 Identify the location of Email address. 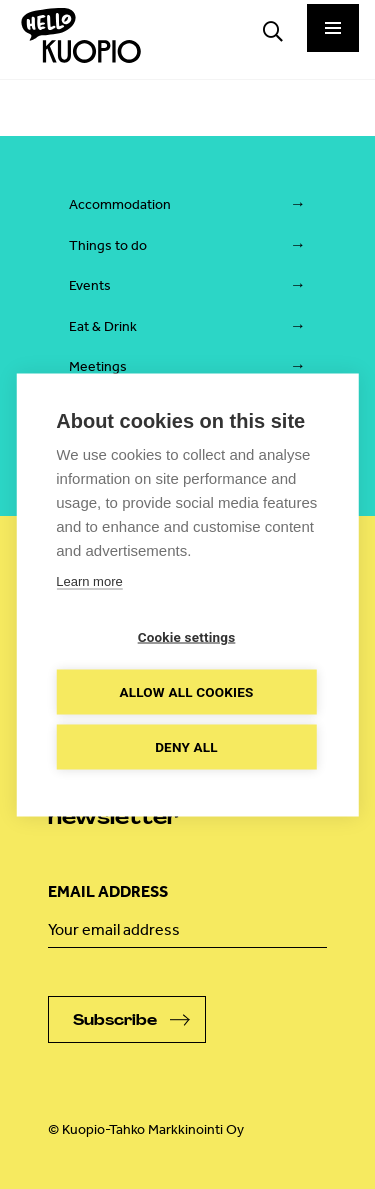
(108, 891).